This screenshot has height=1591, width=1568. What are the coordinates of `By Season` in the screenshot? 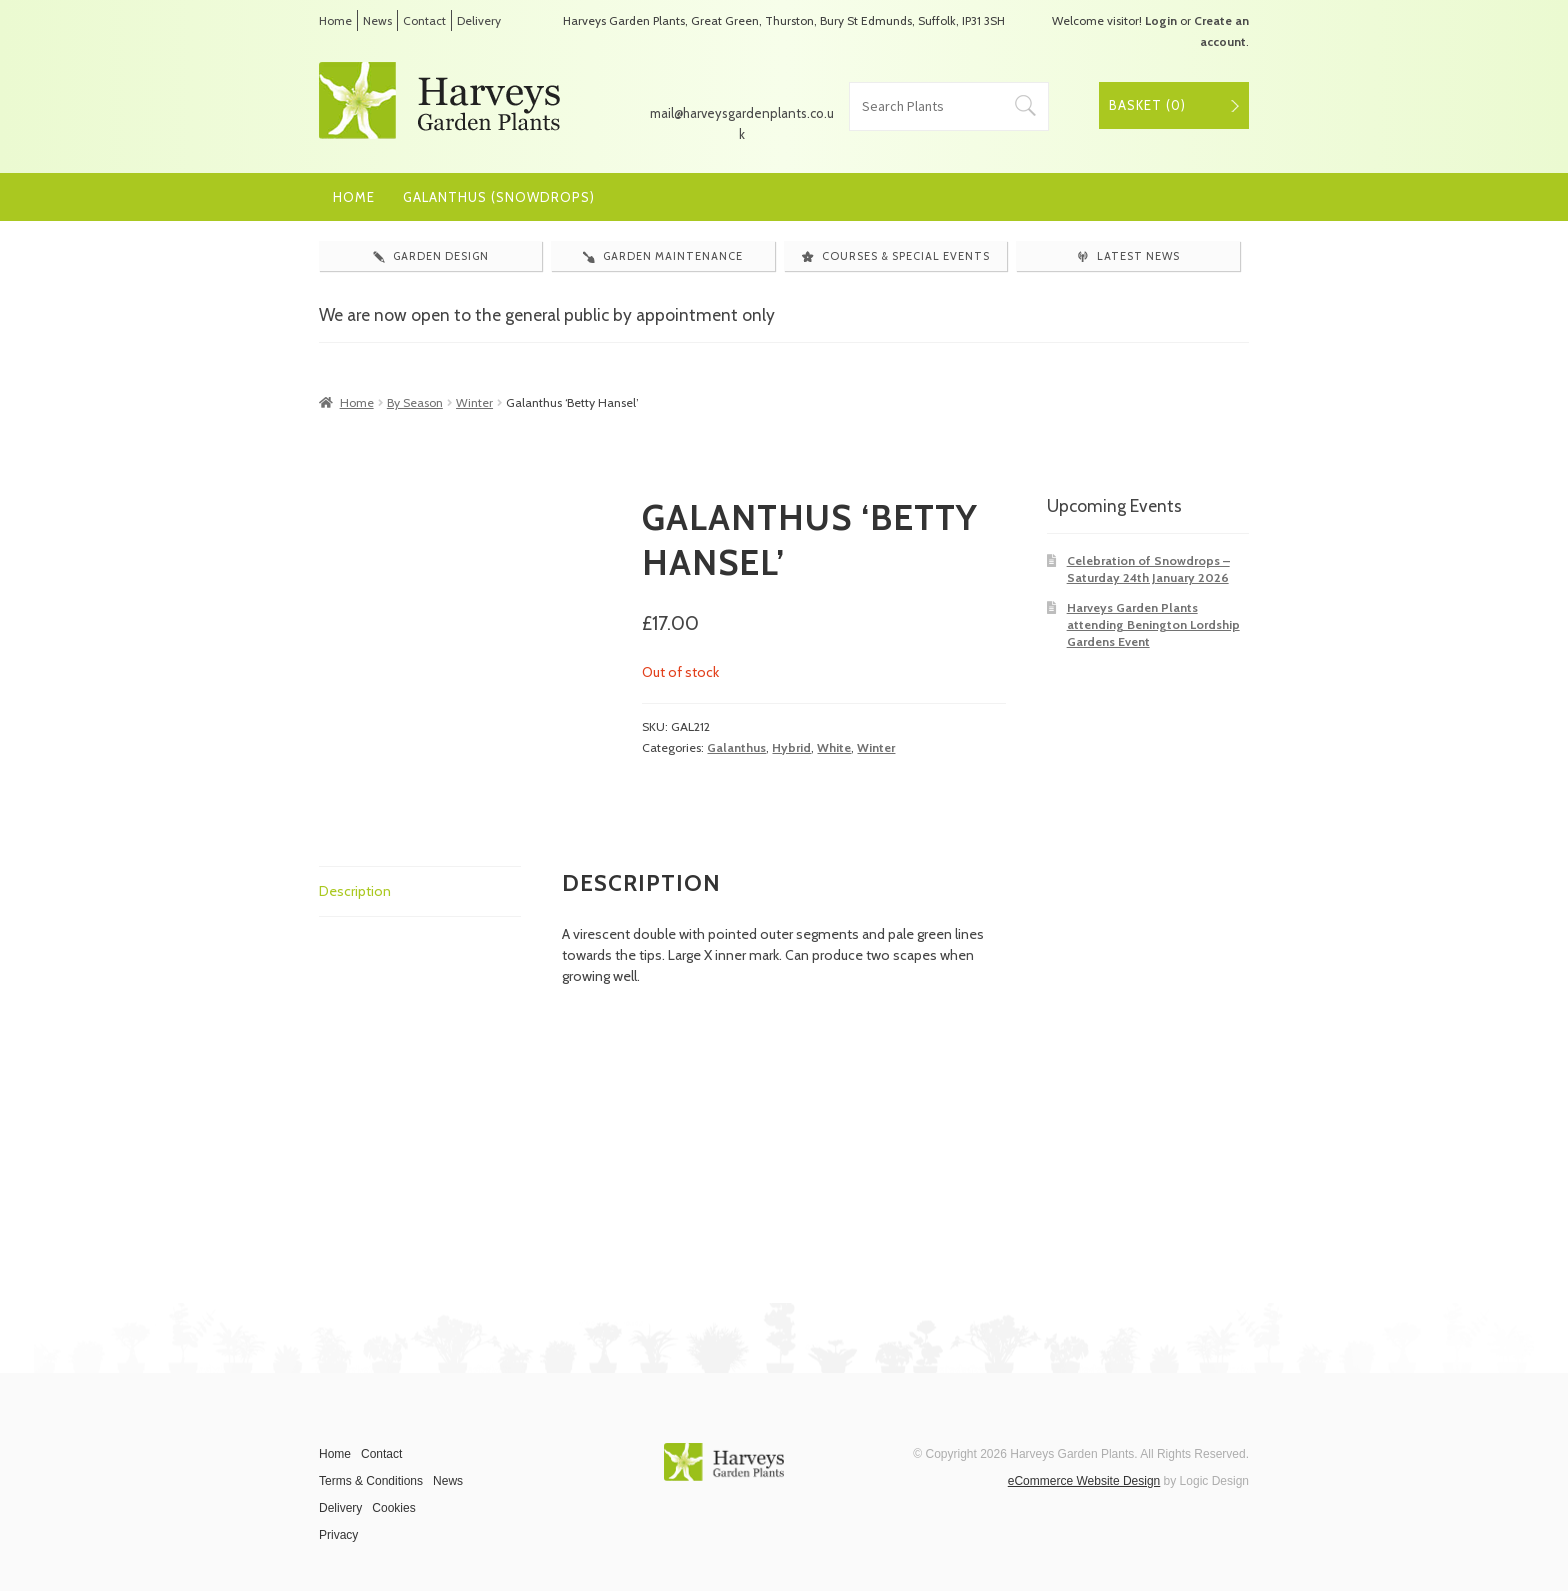 It's located at (415, 402).